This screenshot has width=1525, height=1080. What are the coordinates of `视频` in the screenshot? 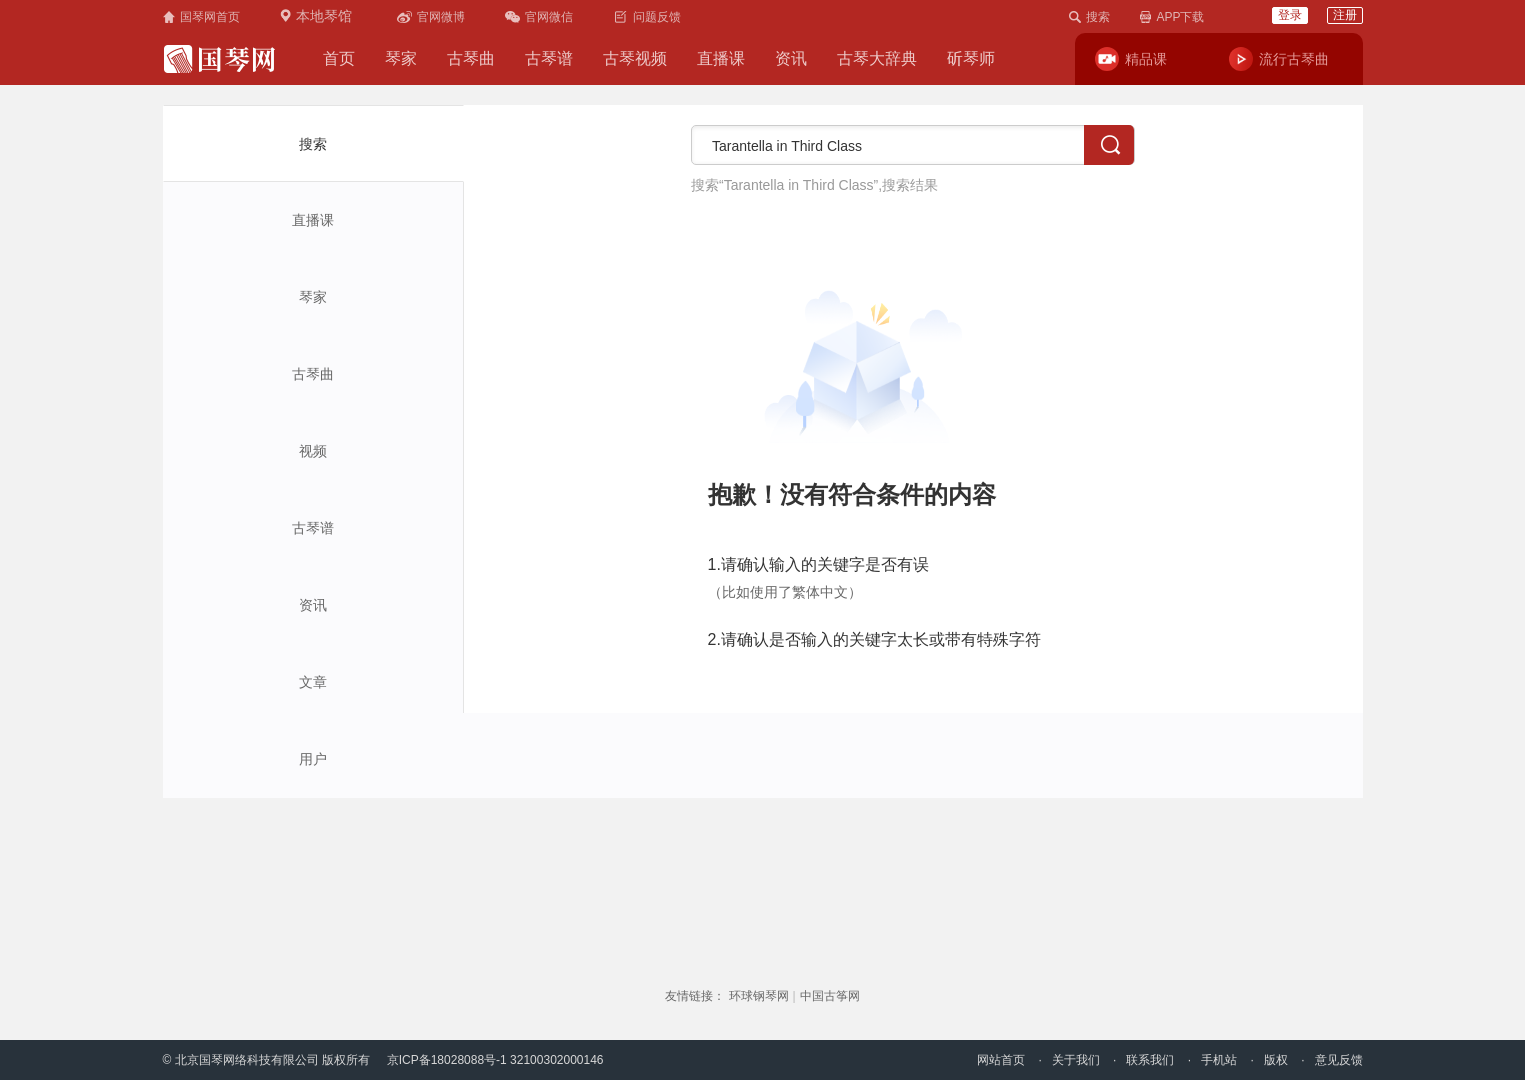 It's located at (313, 451).